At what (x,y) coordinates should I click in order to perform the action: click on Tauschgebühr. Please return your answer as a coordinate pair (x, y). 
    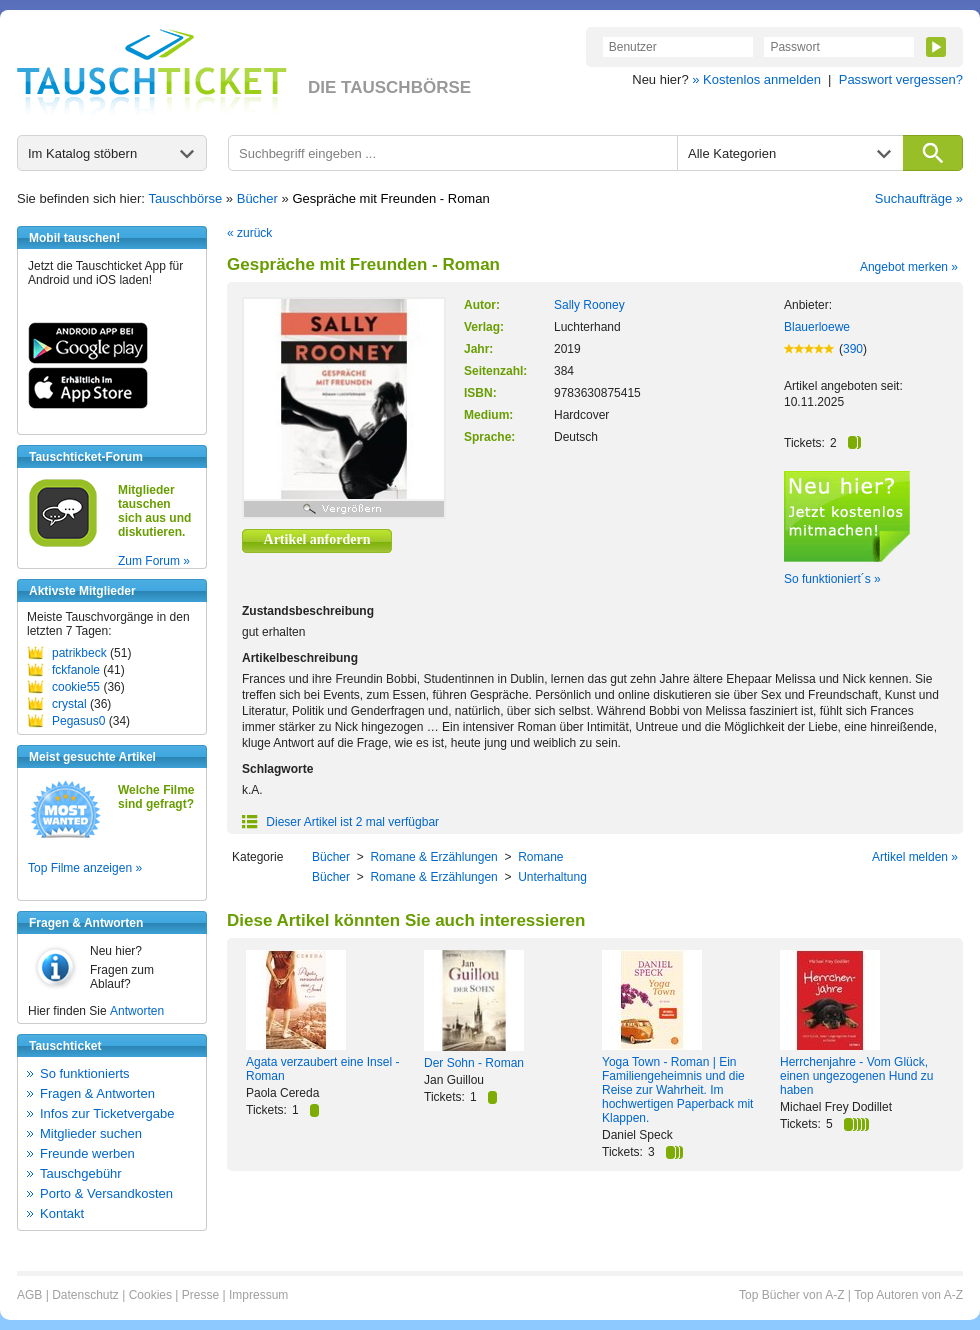
    Looking at the image, I should click on (81, 1173).